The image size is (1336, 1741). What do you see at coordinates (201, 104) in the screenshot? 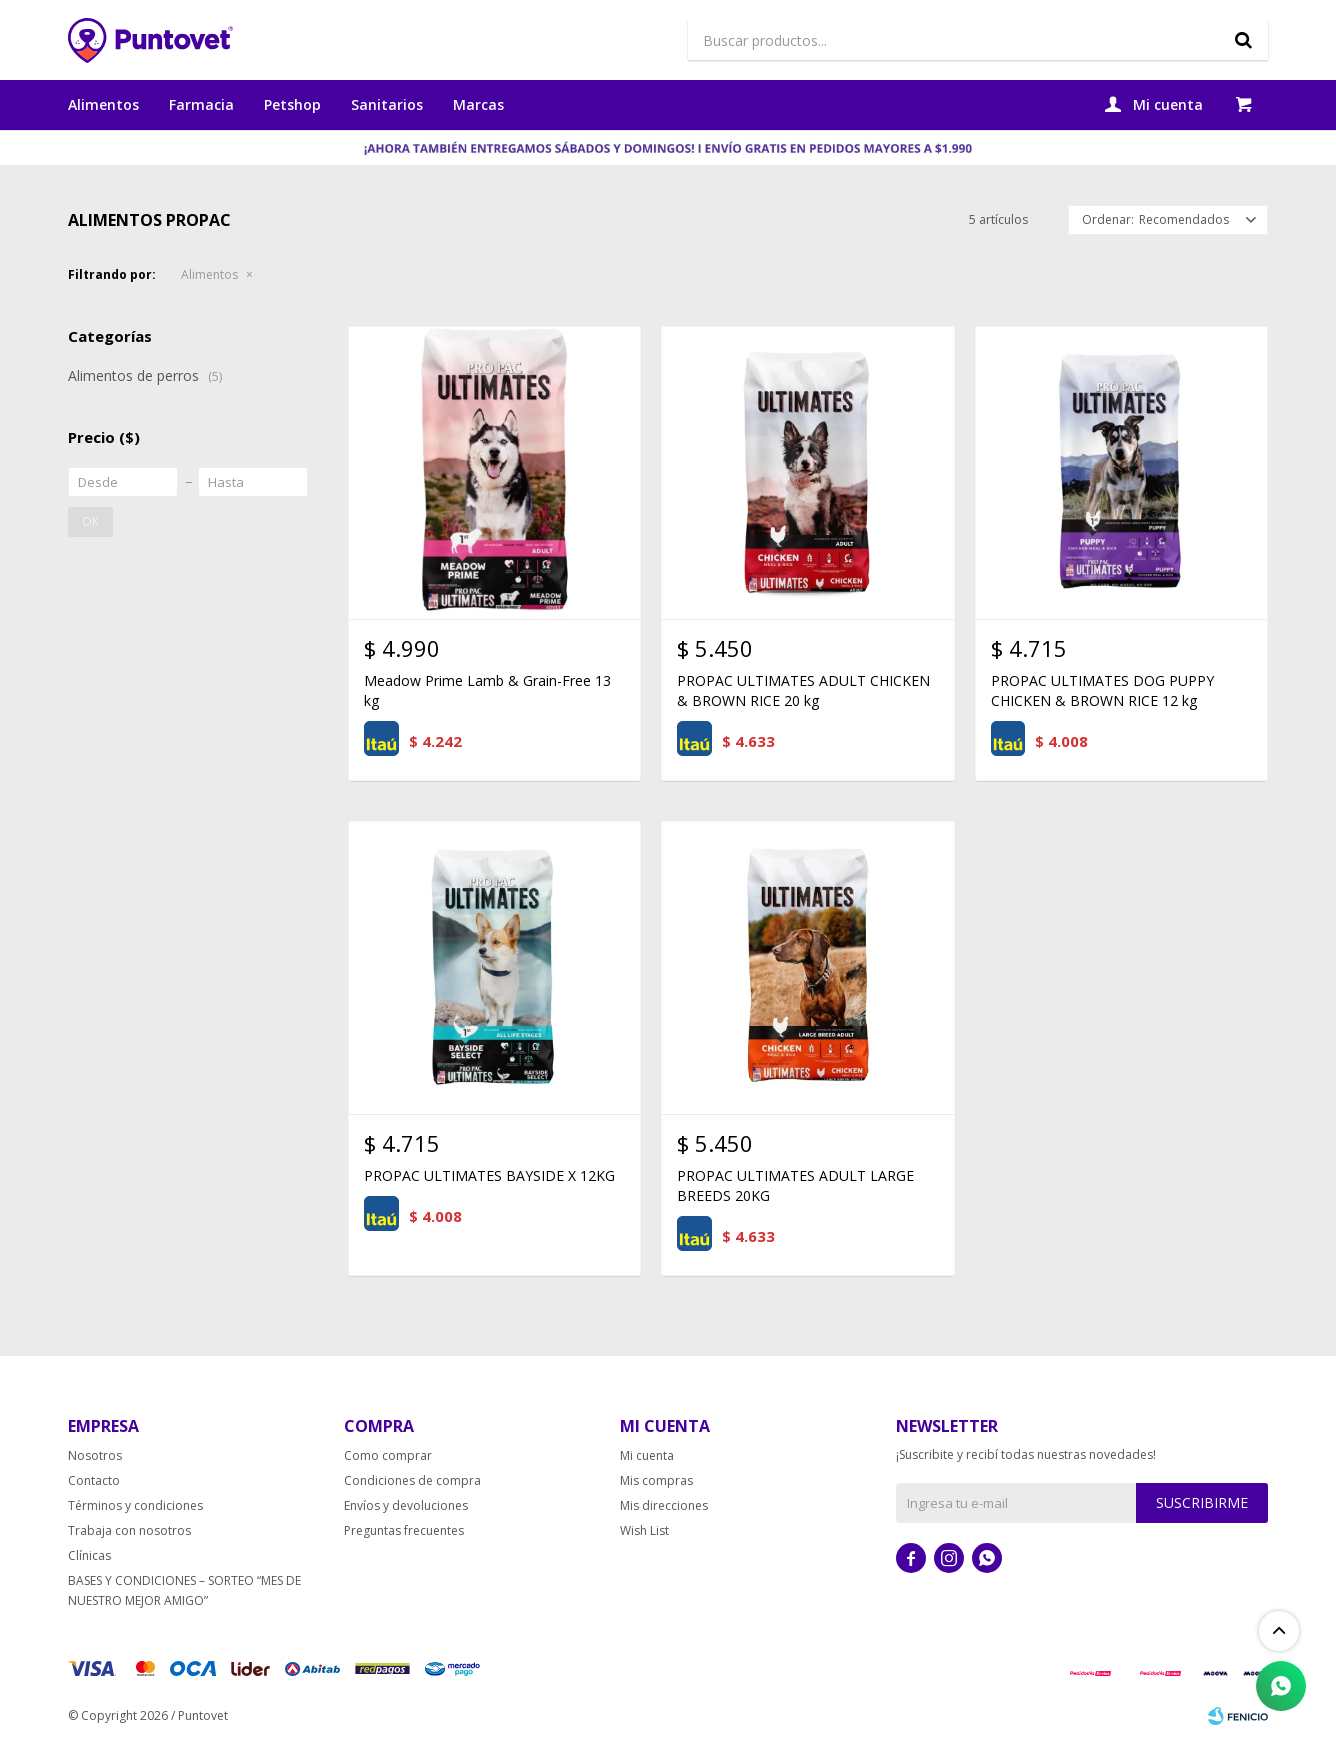
I see `Farmacia` at bounding box center [201, 104].